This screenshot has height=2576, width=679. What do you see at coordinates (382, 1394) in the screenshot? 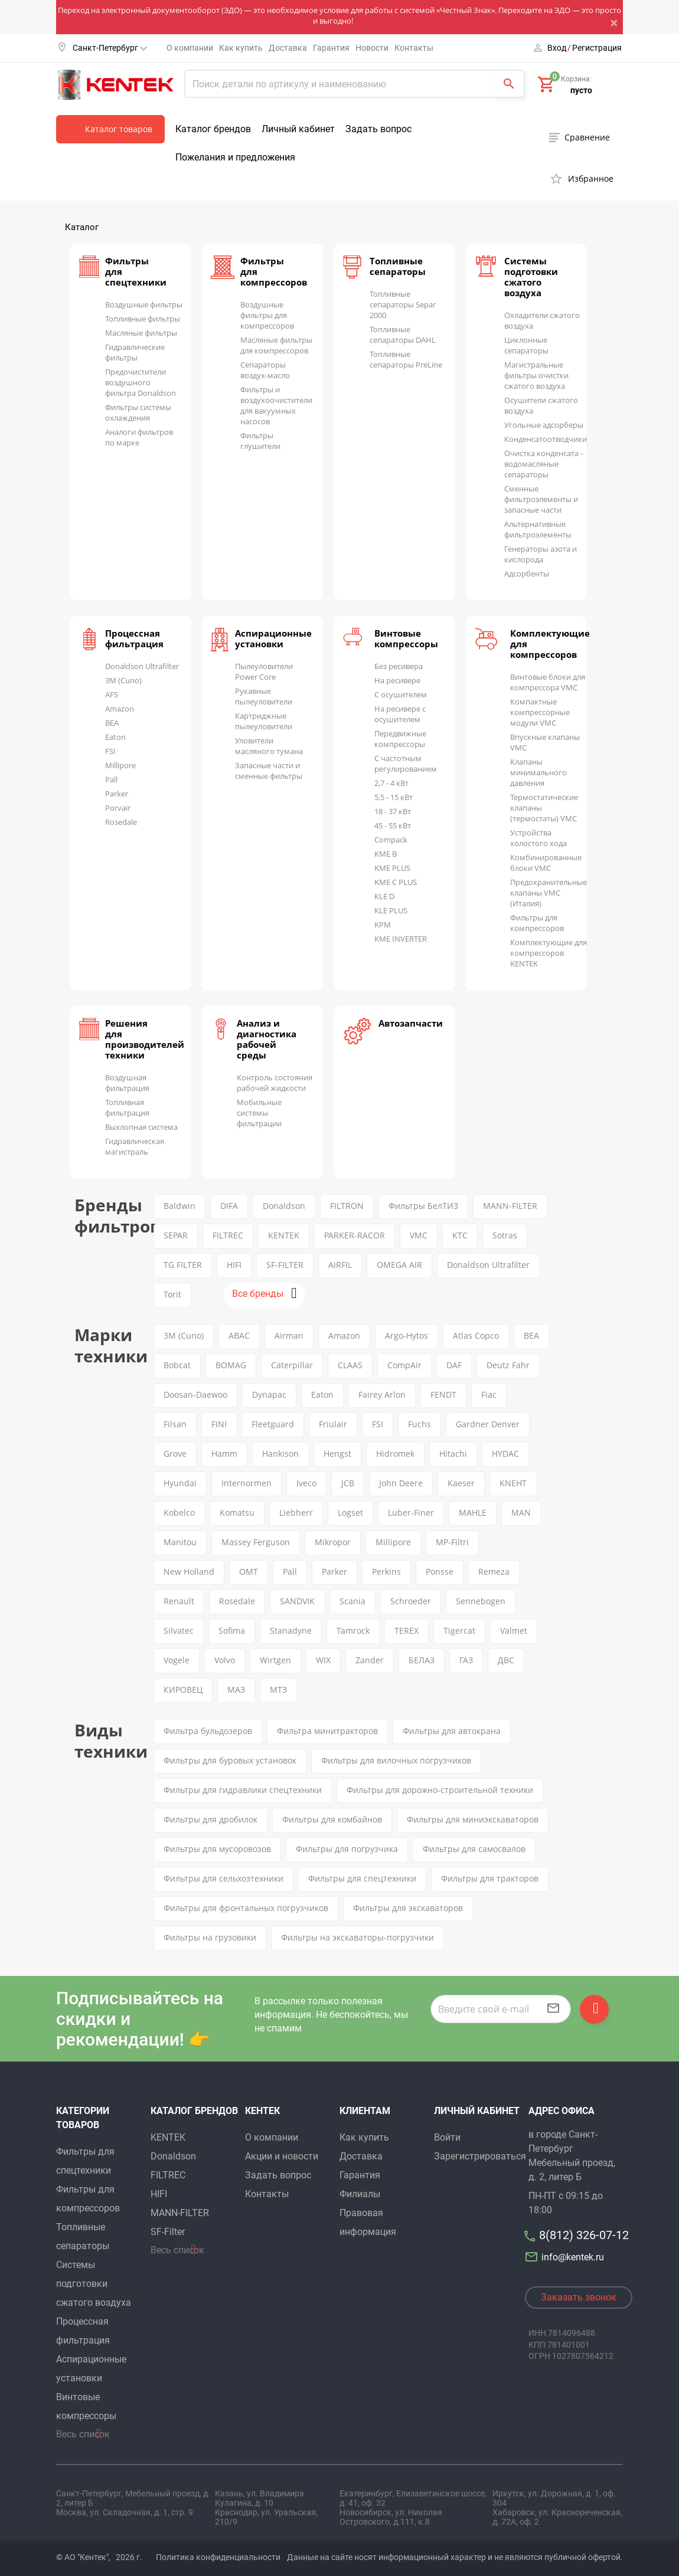
I see `Fairey Arlon` at bounding box center [382, 1394].